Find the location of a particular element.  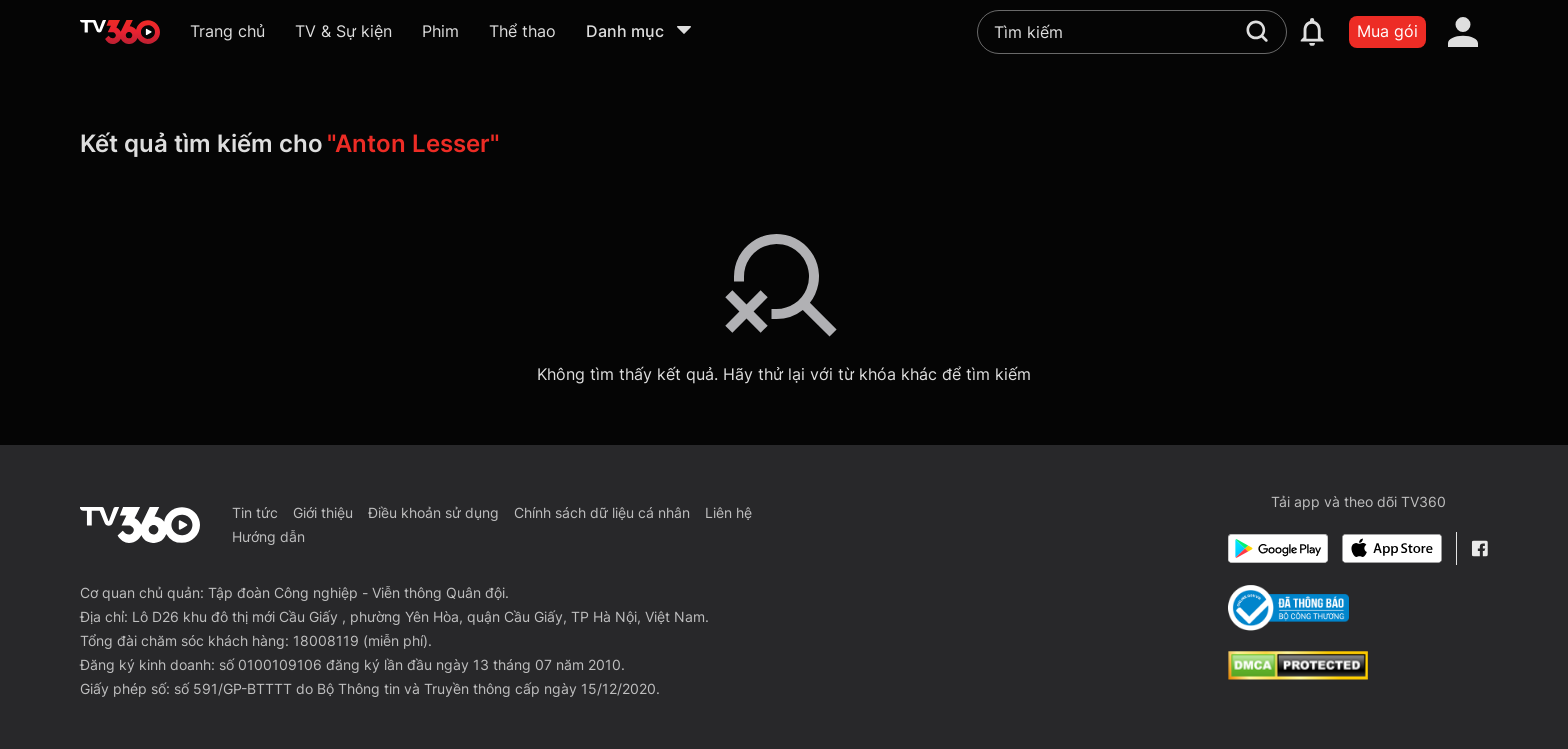

[Facebook Fanpage] is located at coordinates (1479, 548).